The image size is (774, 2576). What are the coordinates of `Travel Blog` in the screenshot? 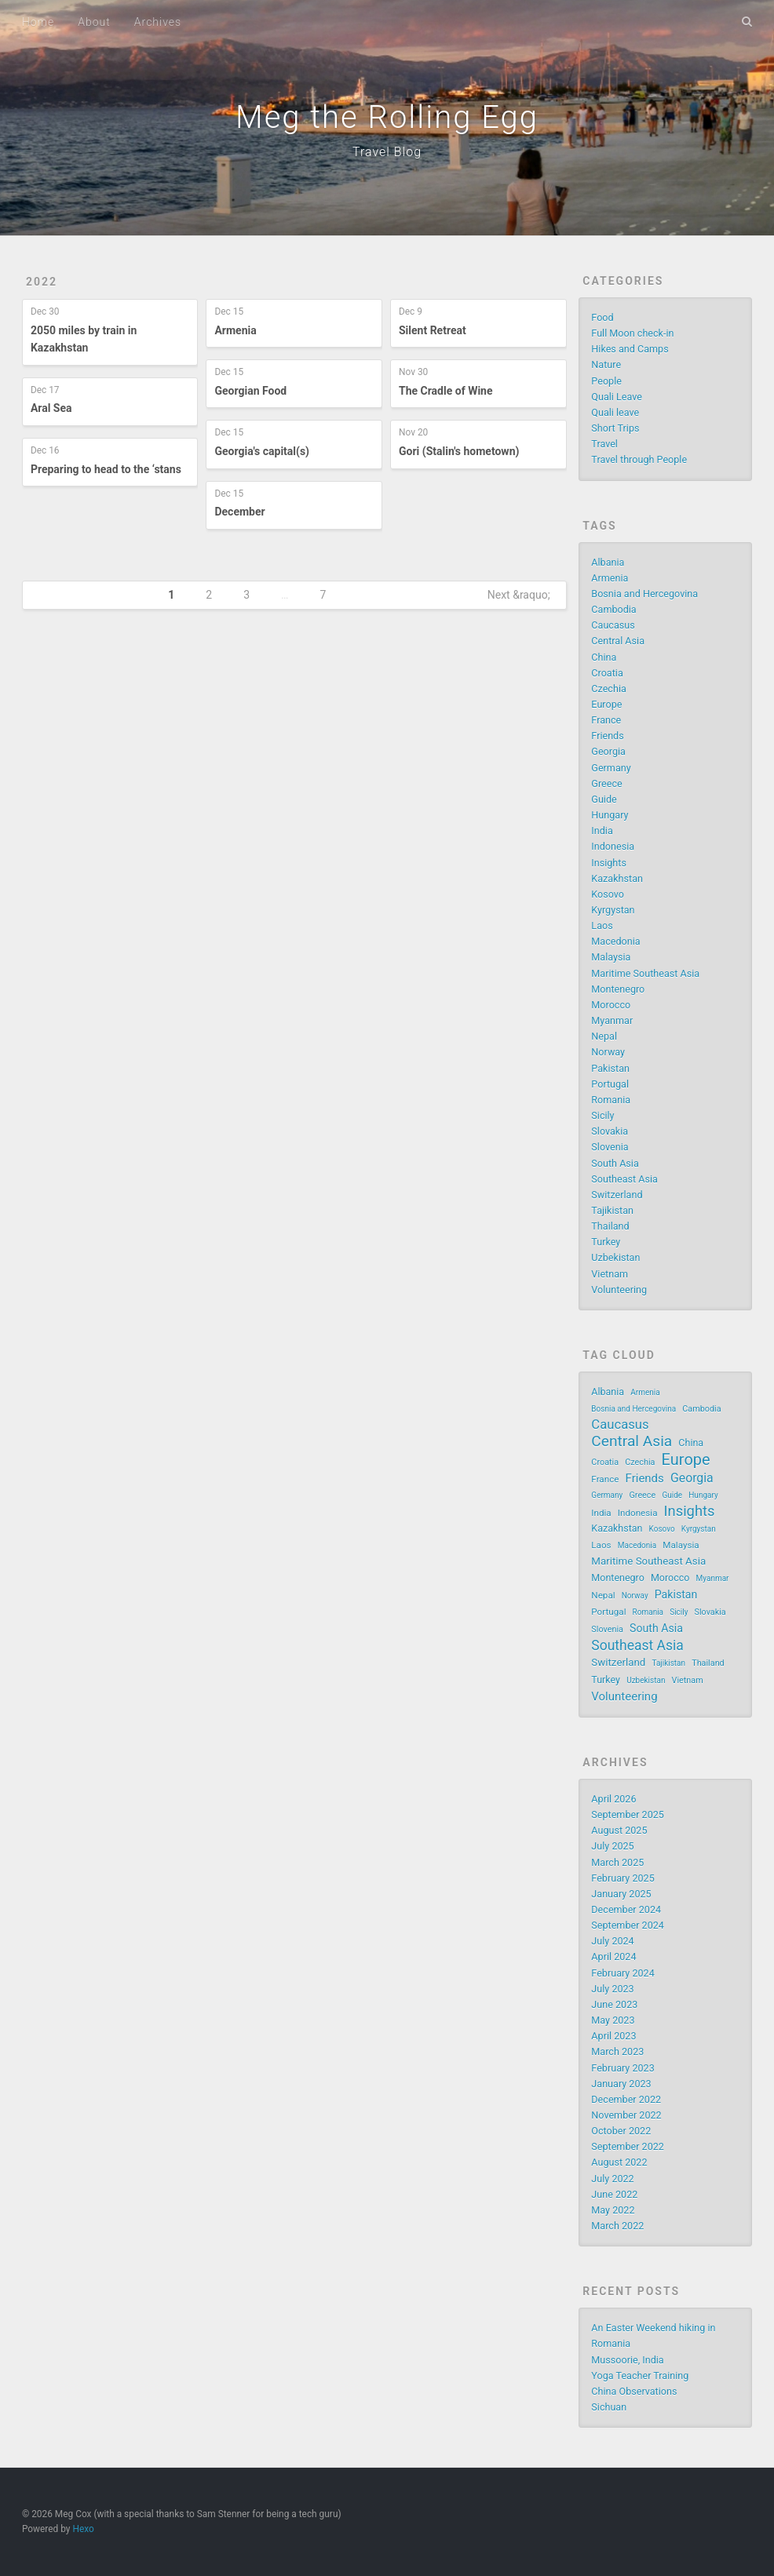 It's located at (387, 151).